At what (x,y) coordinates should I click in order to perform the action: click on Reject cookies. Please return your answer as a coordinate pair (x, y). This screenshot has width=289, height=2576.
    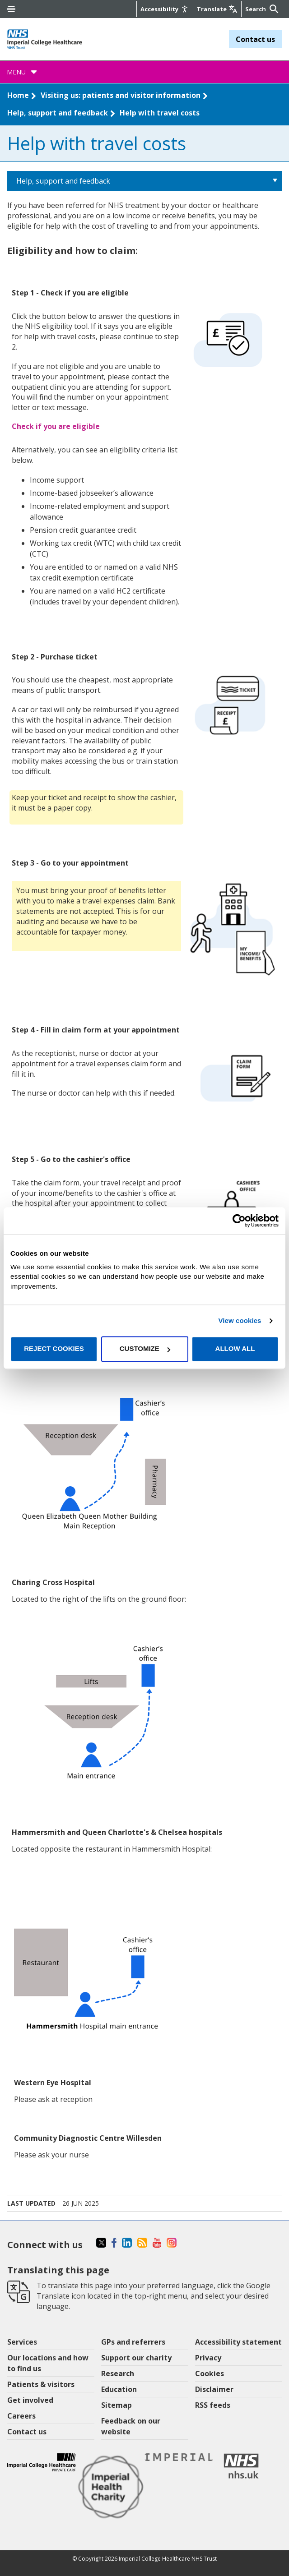
    Looking at the image, I should click on (54, 1349).